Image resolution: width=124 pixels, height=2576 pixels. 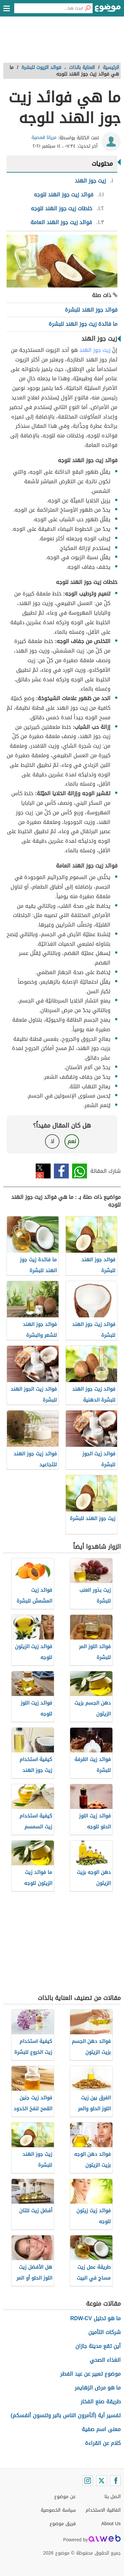 I want to click on نعم, so click(x=71, y=1141).